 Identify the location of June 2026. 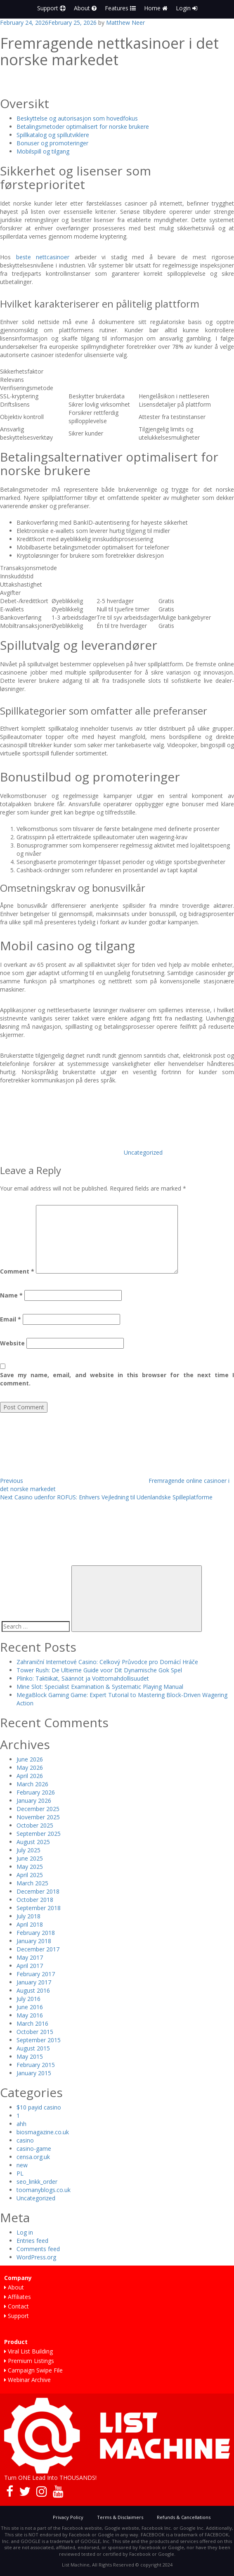
(30, 1759).